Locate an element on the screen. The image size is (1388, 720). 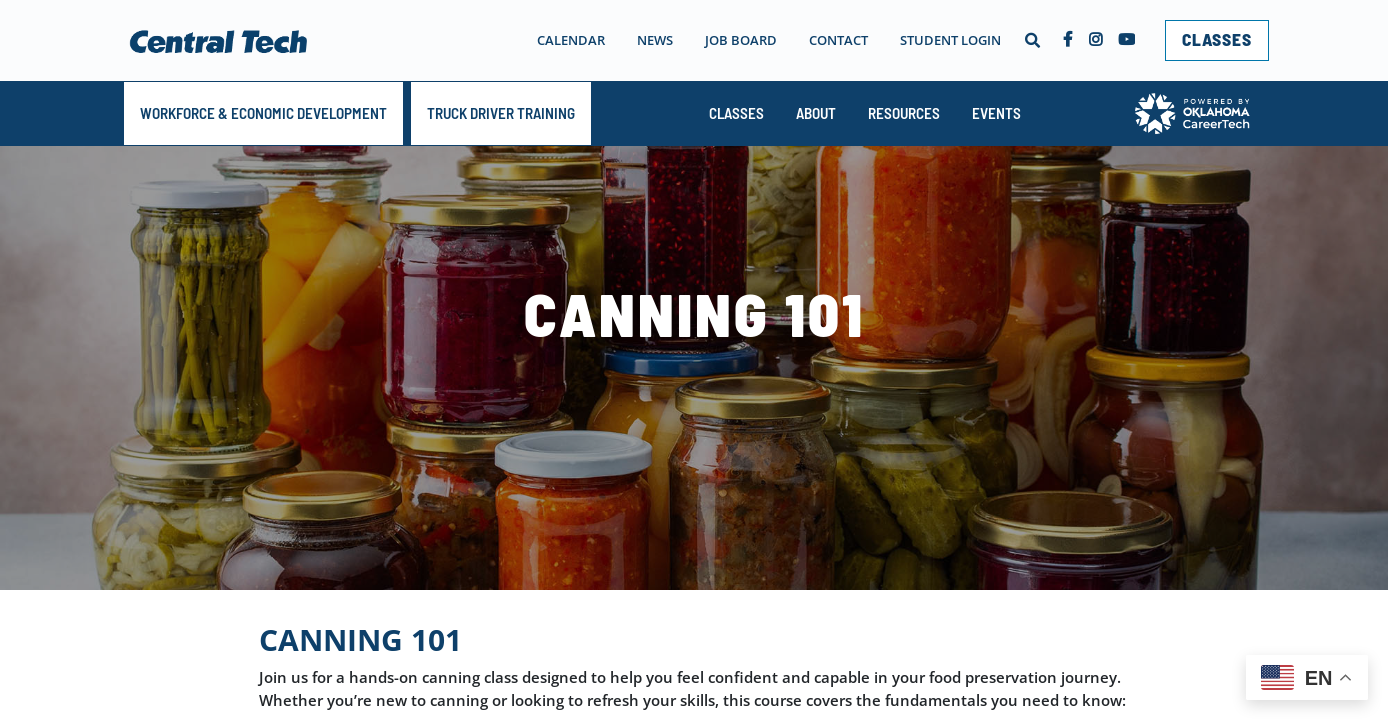
Resources is located at coordinates (904, 113).